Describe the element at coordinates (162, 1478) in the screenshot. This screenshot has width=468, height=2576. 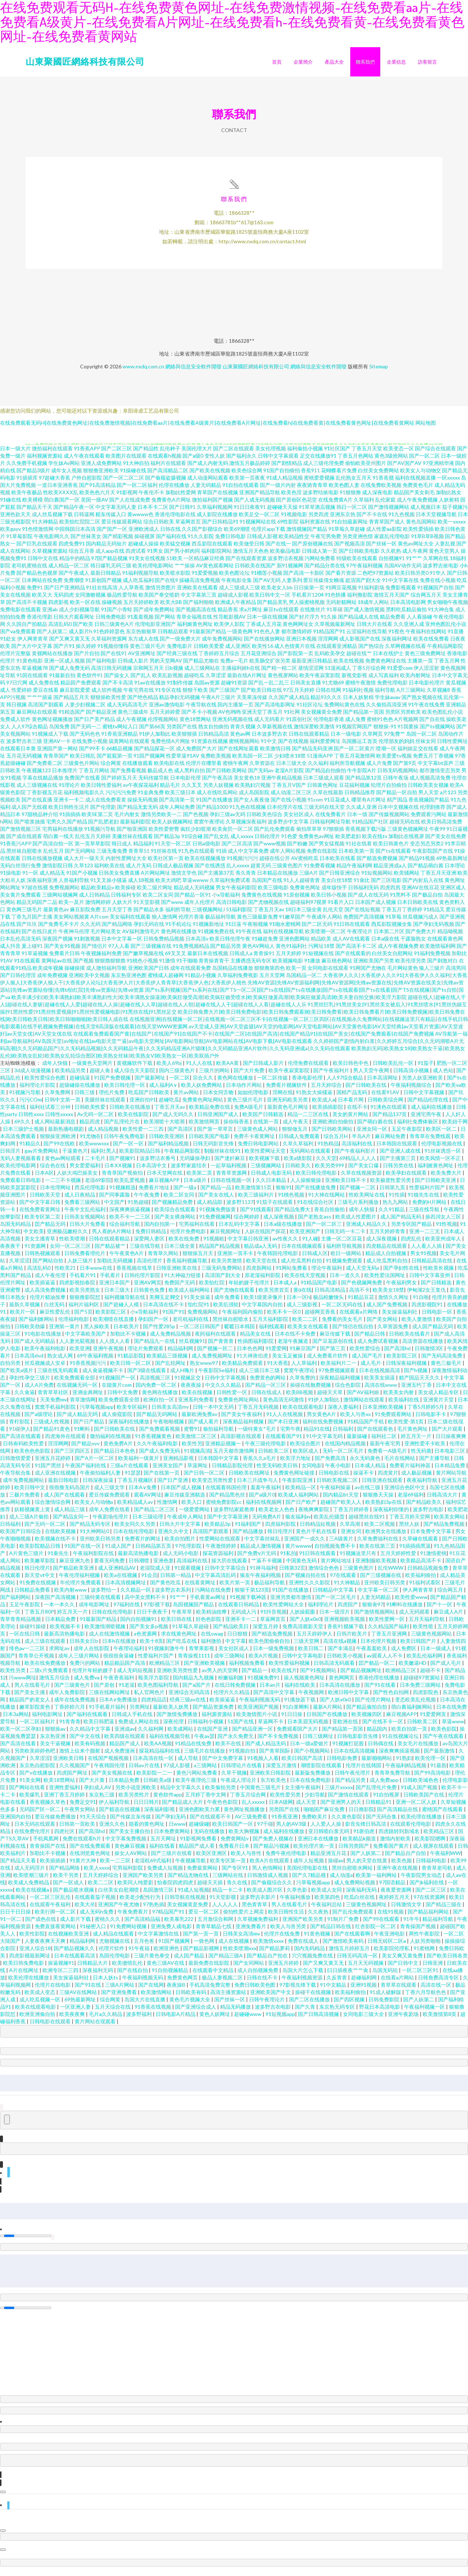
I see `国产在线第一页` at that location.